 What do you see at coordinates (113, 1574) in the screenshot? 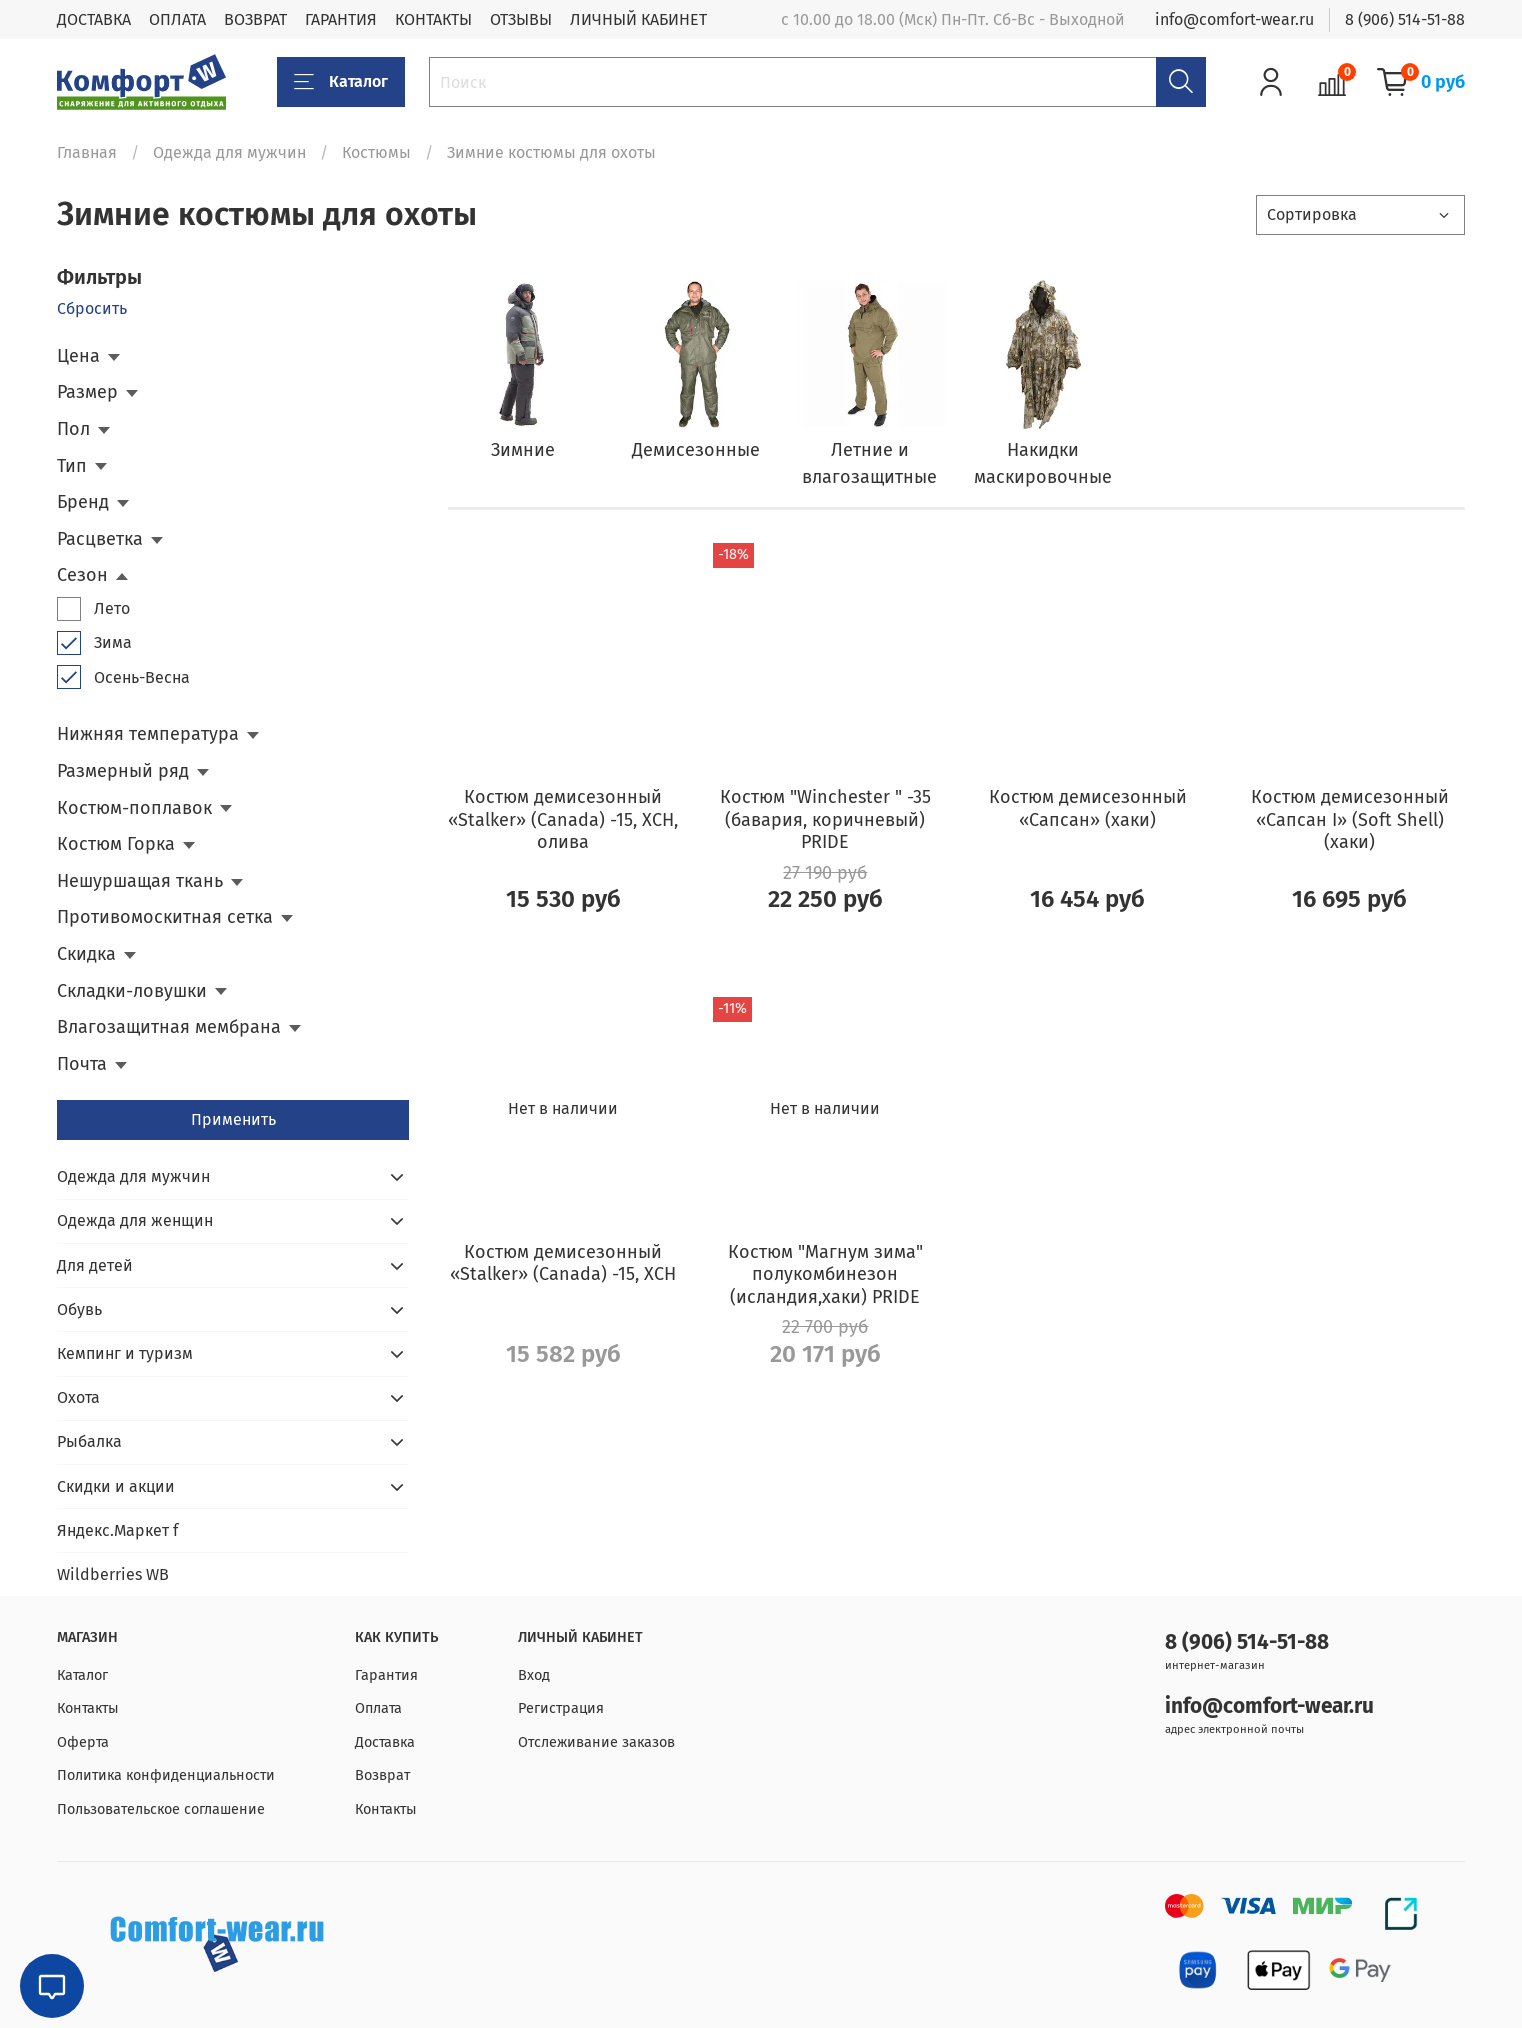
I see `Wildberries WB` at bounding box center [113, 1574].